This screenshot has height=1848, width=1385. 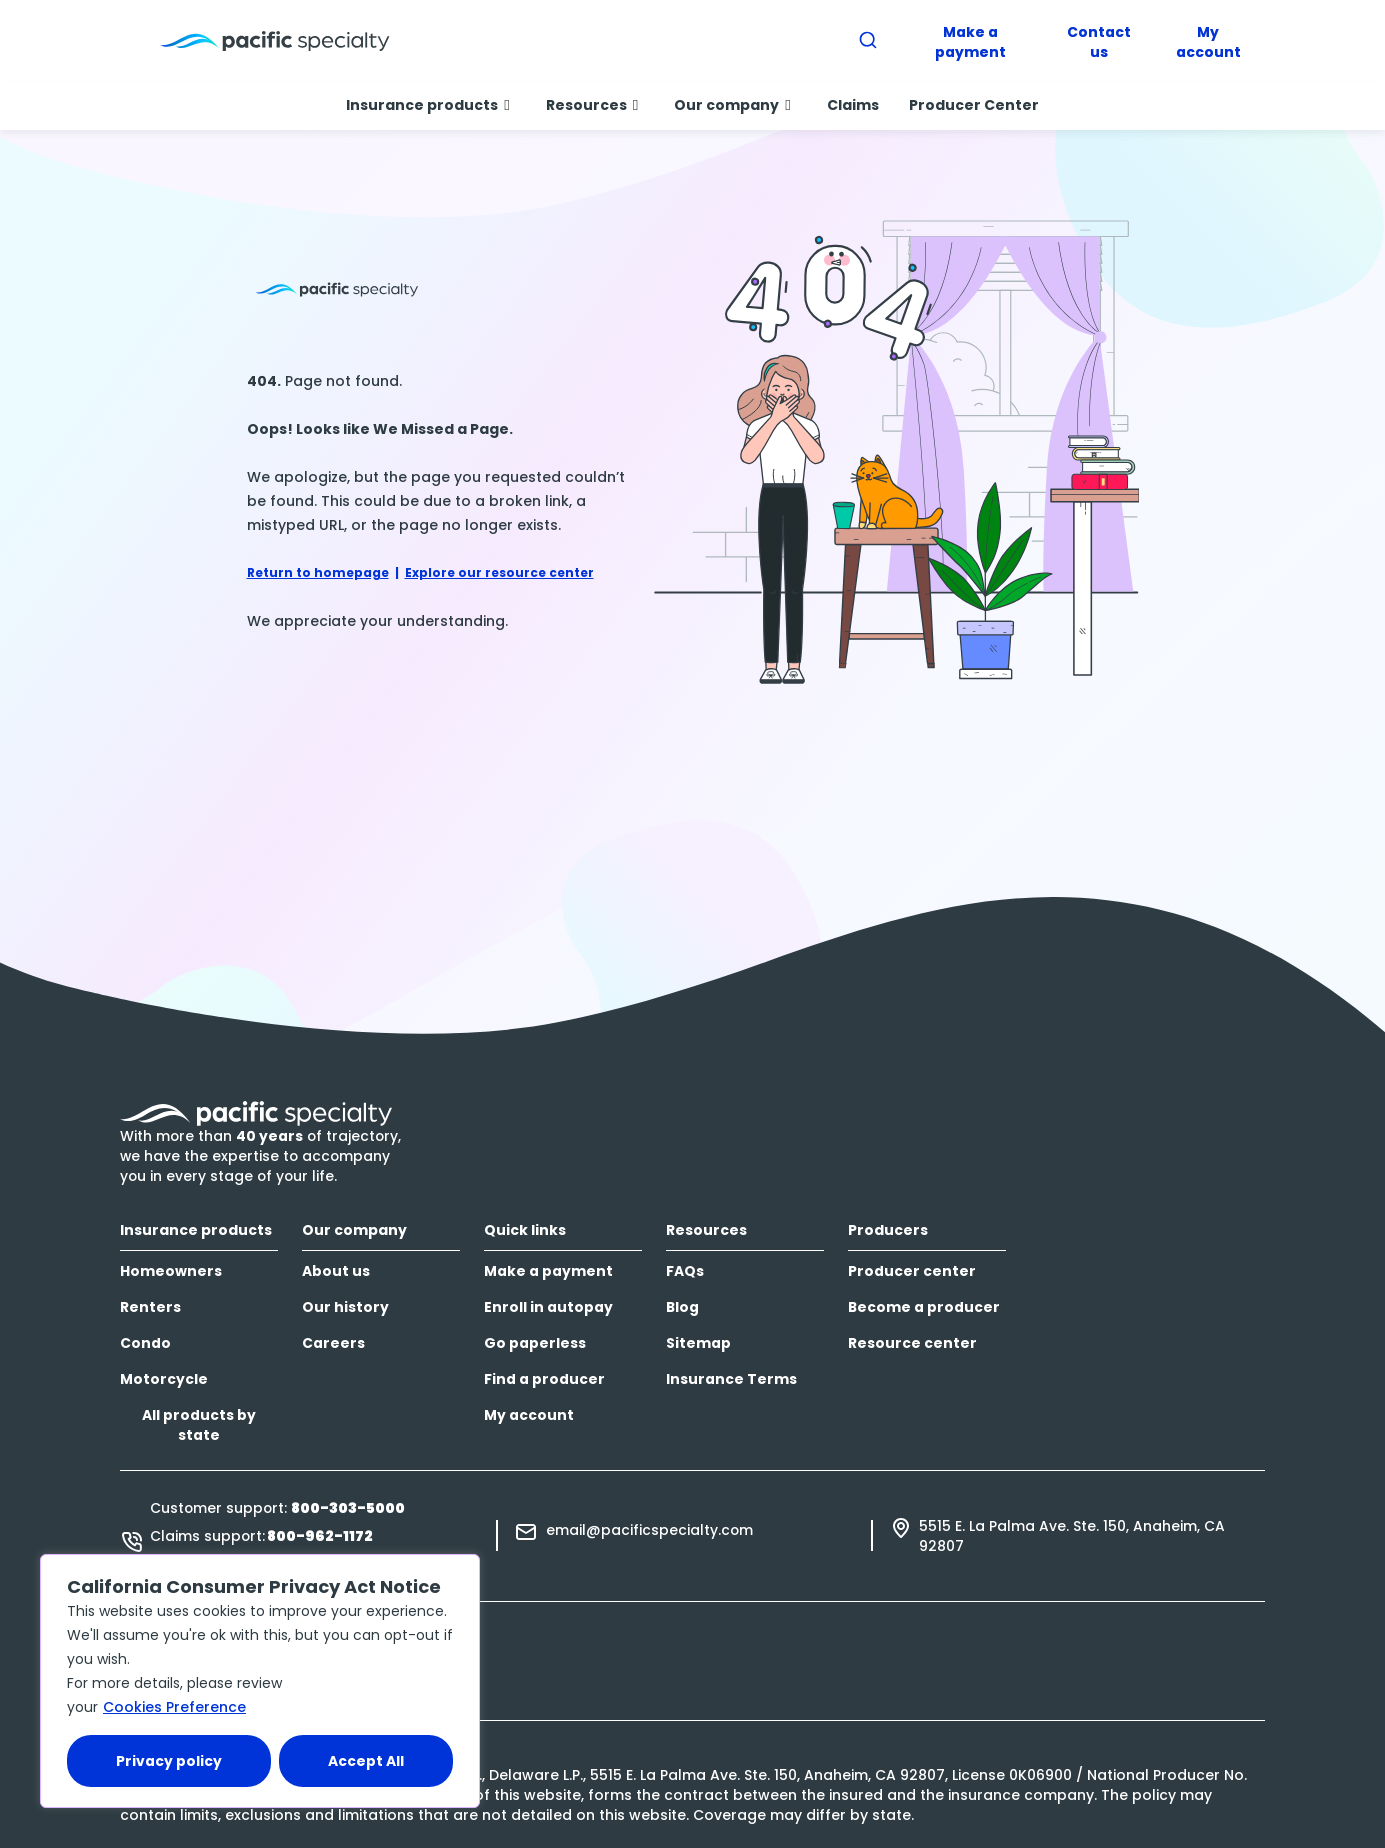 I want to click on Return to homepage, so click(x=318, y=572).